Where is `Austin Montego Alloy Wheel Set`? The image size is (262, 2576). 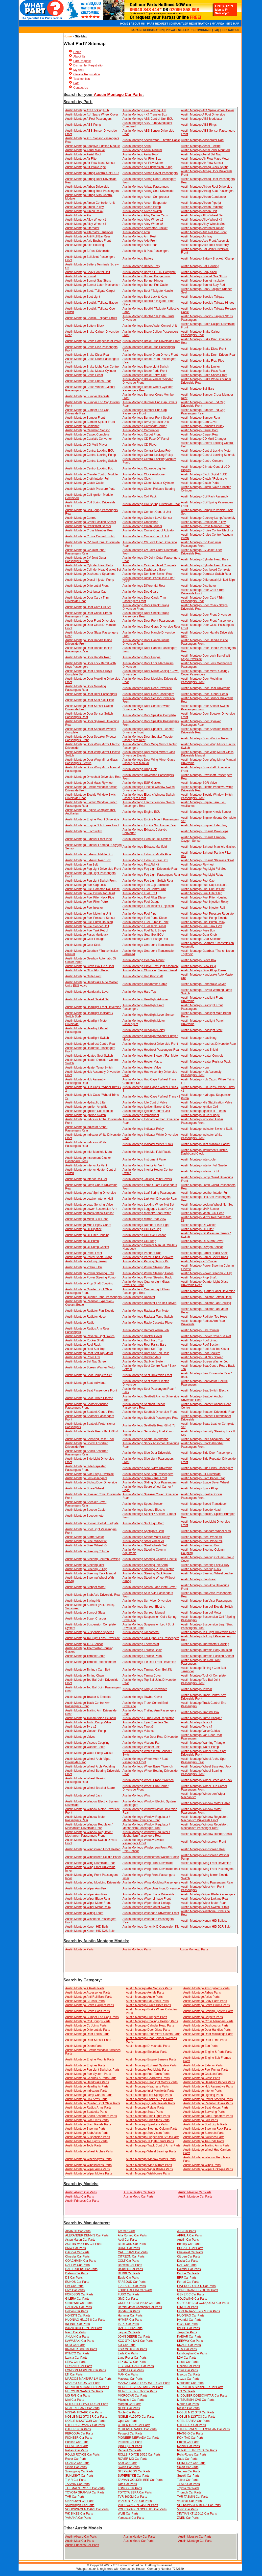
Austin Montego Alloy Wheel Set is located at coordinates (202, 215).